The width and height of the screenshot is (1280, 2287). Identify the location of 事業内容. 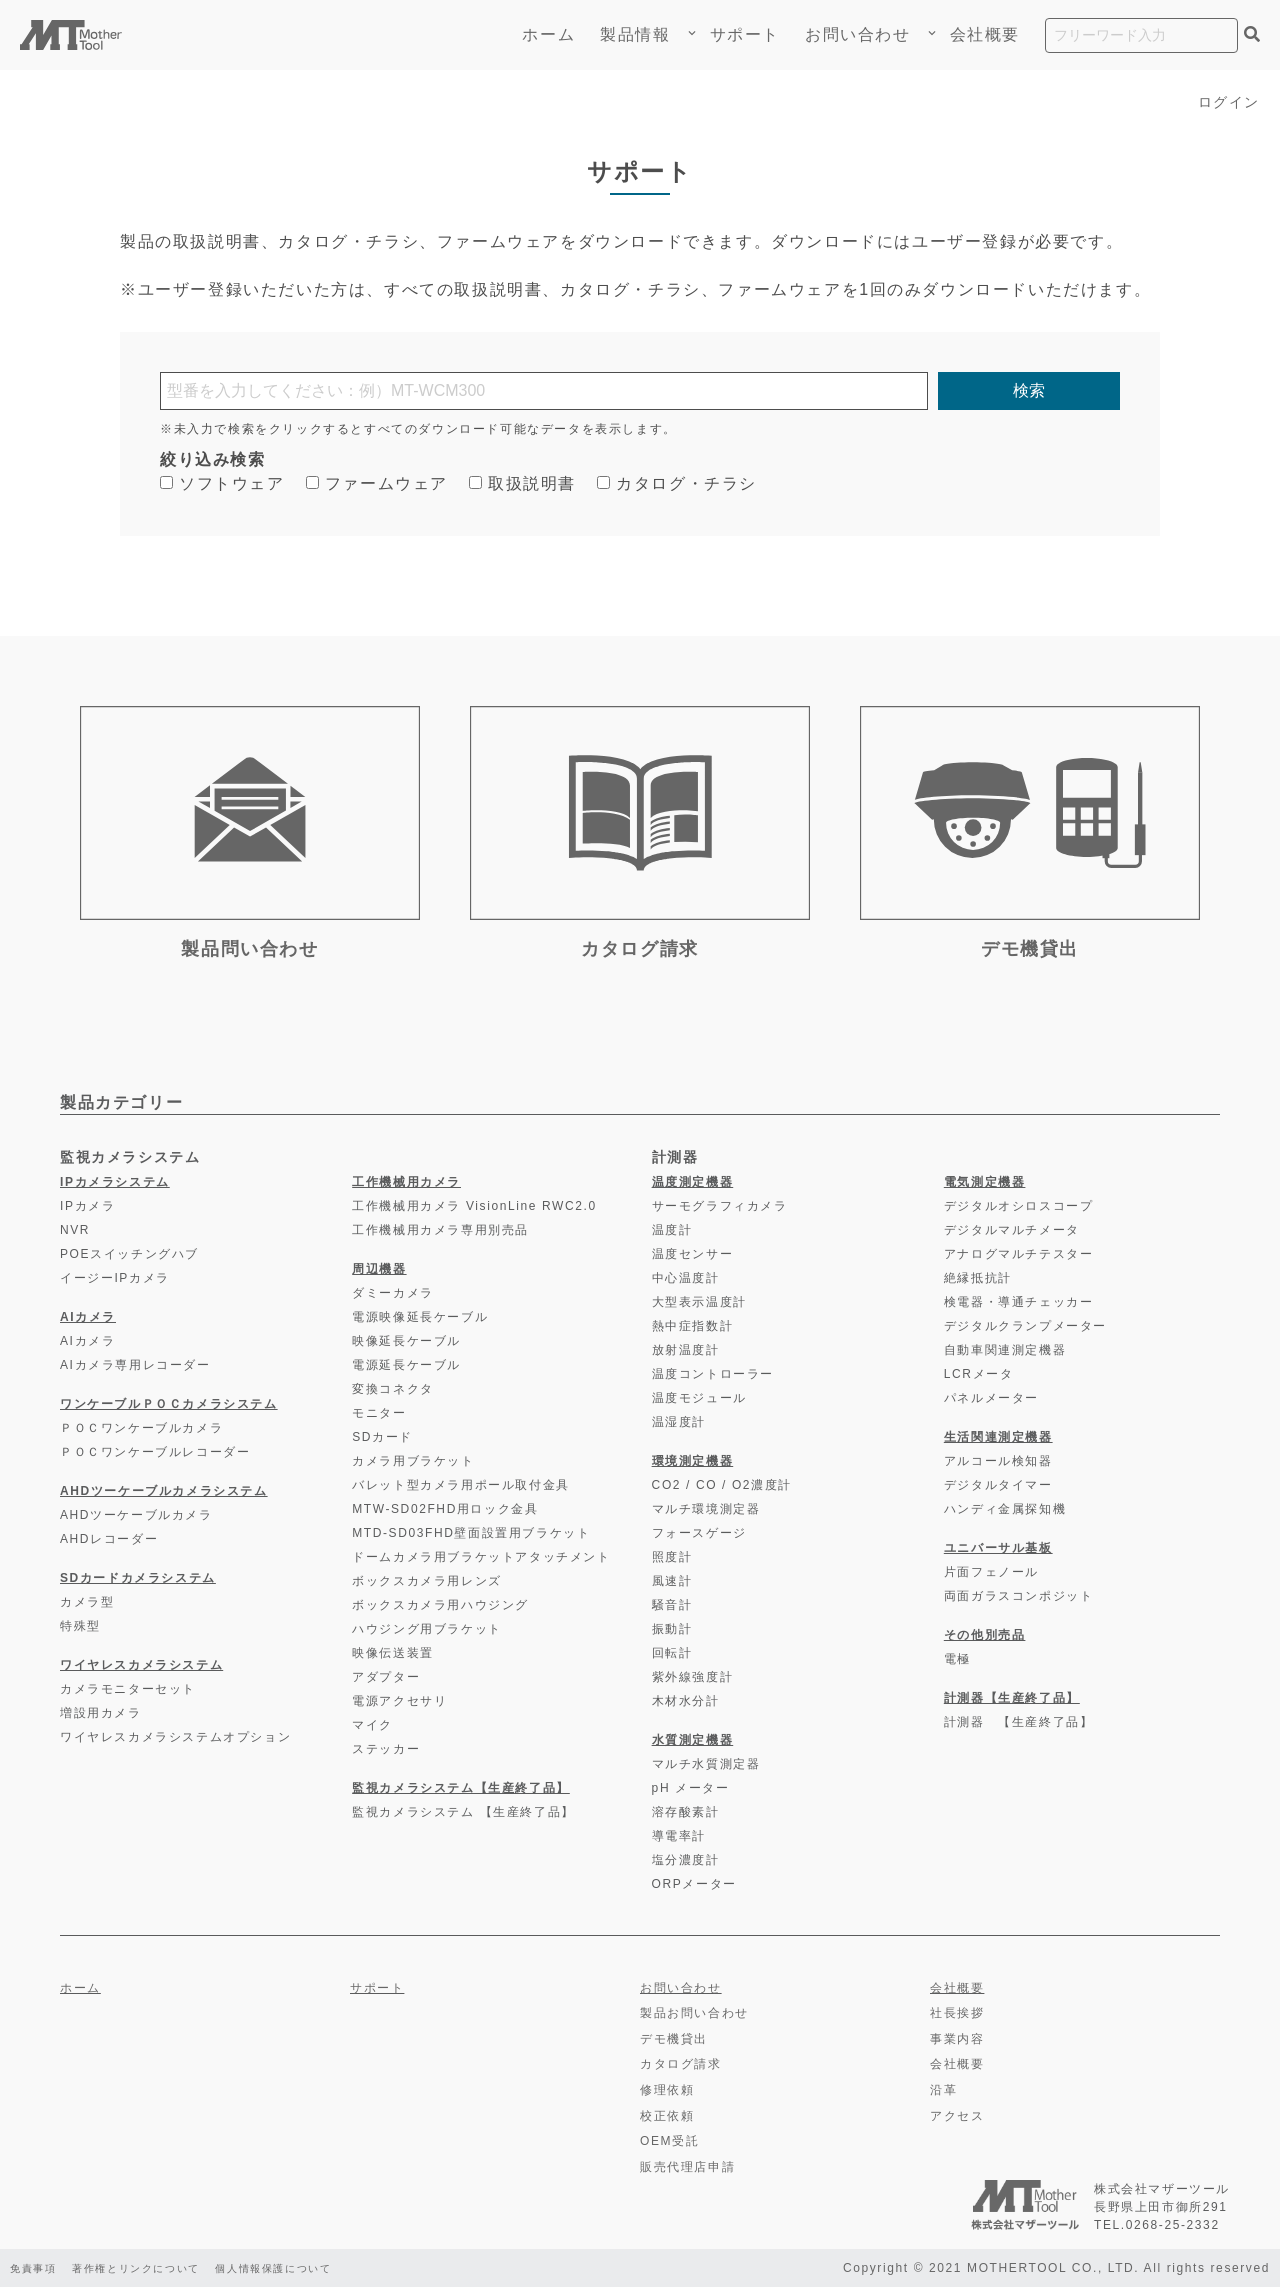
(957, 2039).